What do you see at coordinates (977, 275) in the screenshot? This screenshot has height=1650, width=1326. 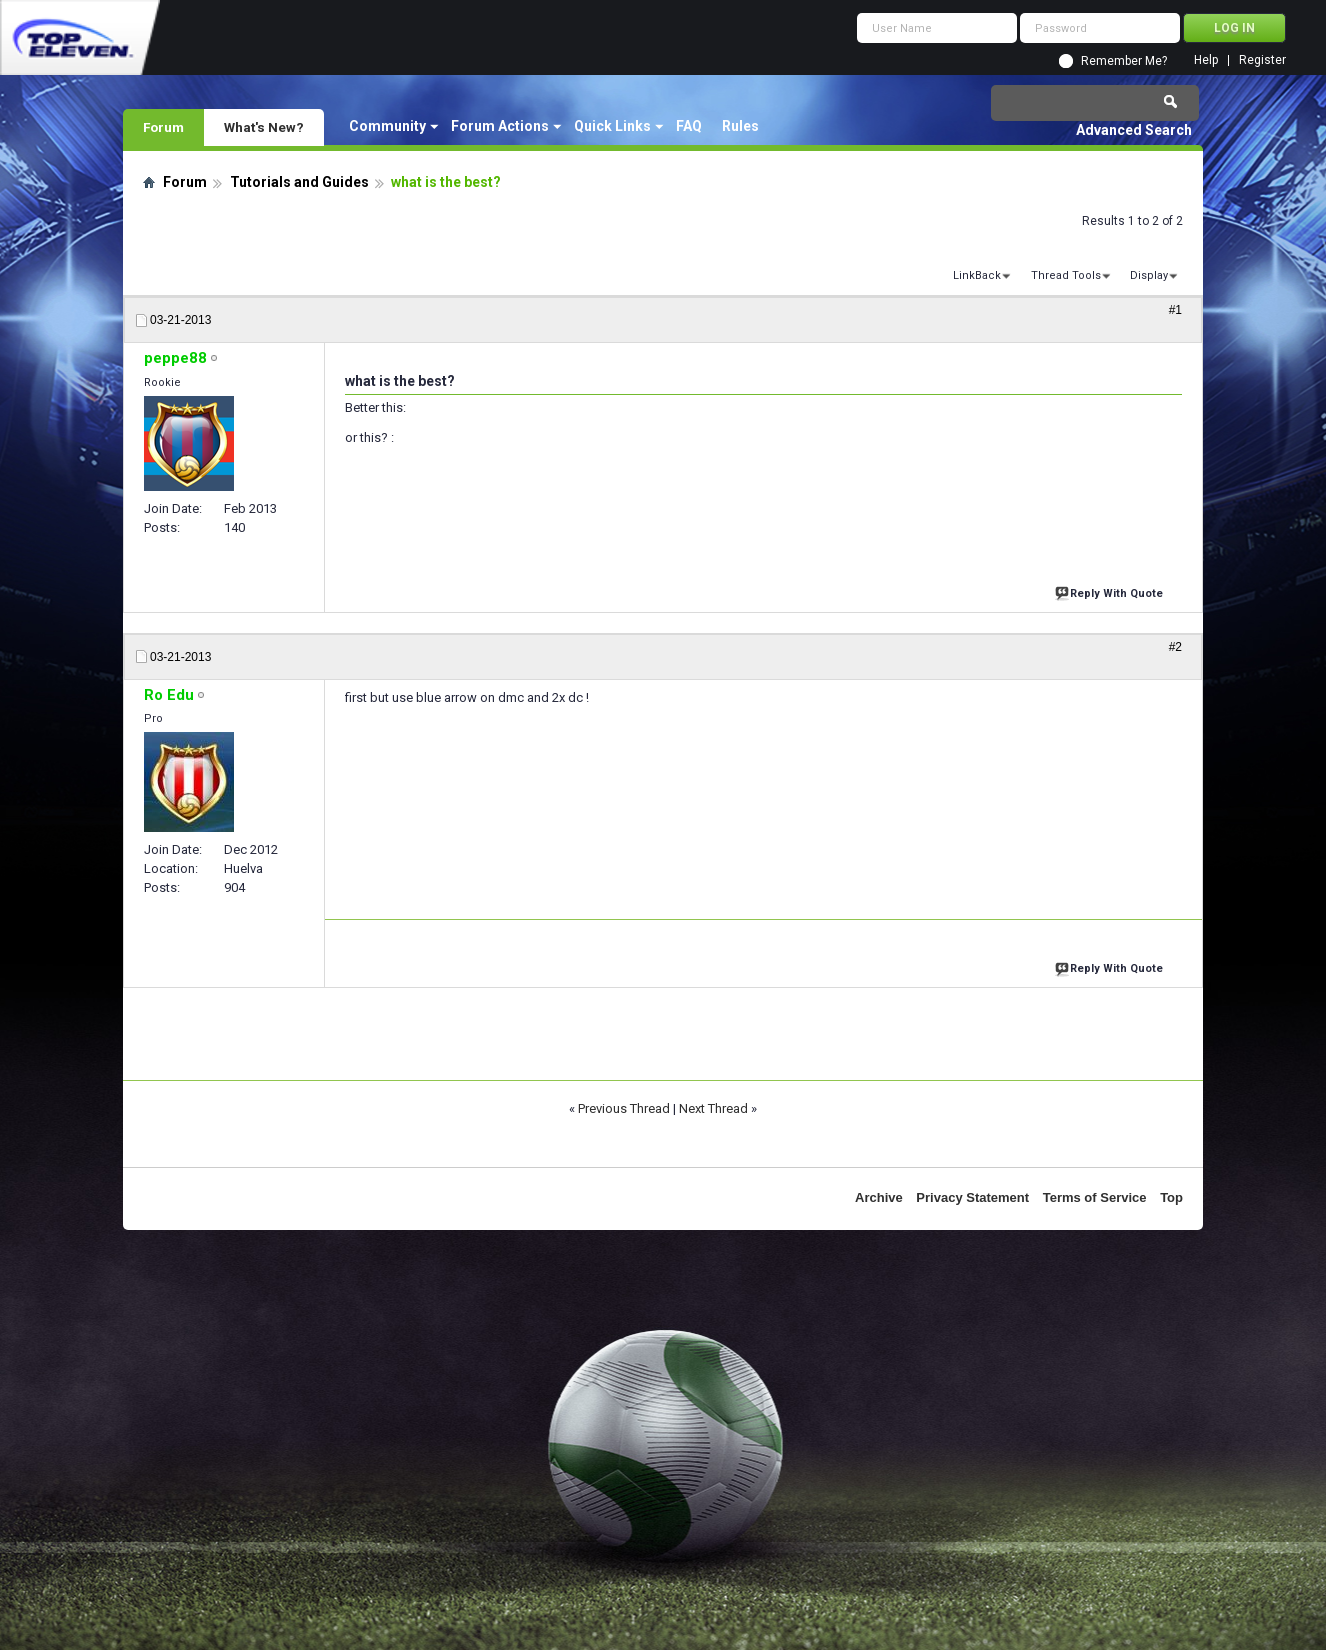 I see `LinkBack` at bounding box center [977, 275].